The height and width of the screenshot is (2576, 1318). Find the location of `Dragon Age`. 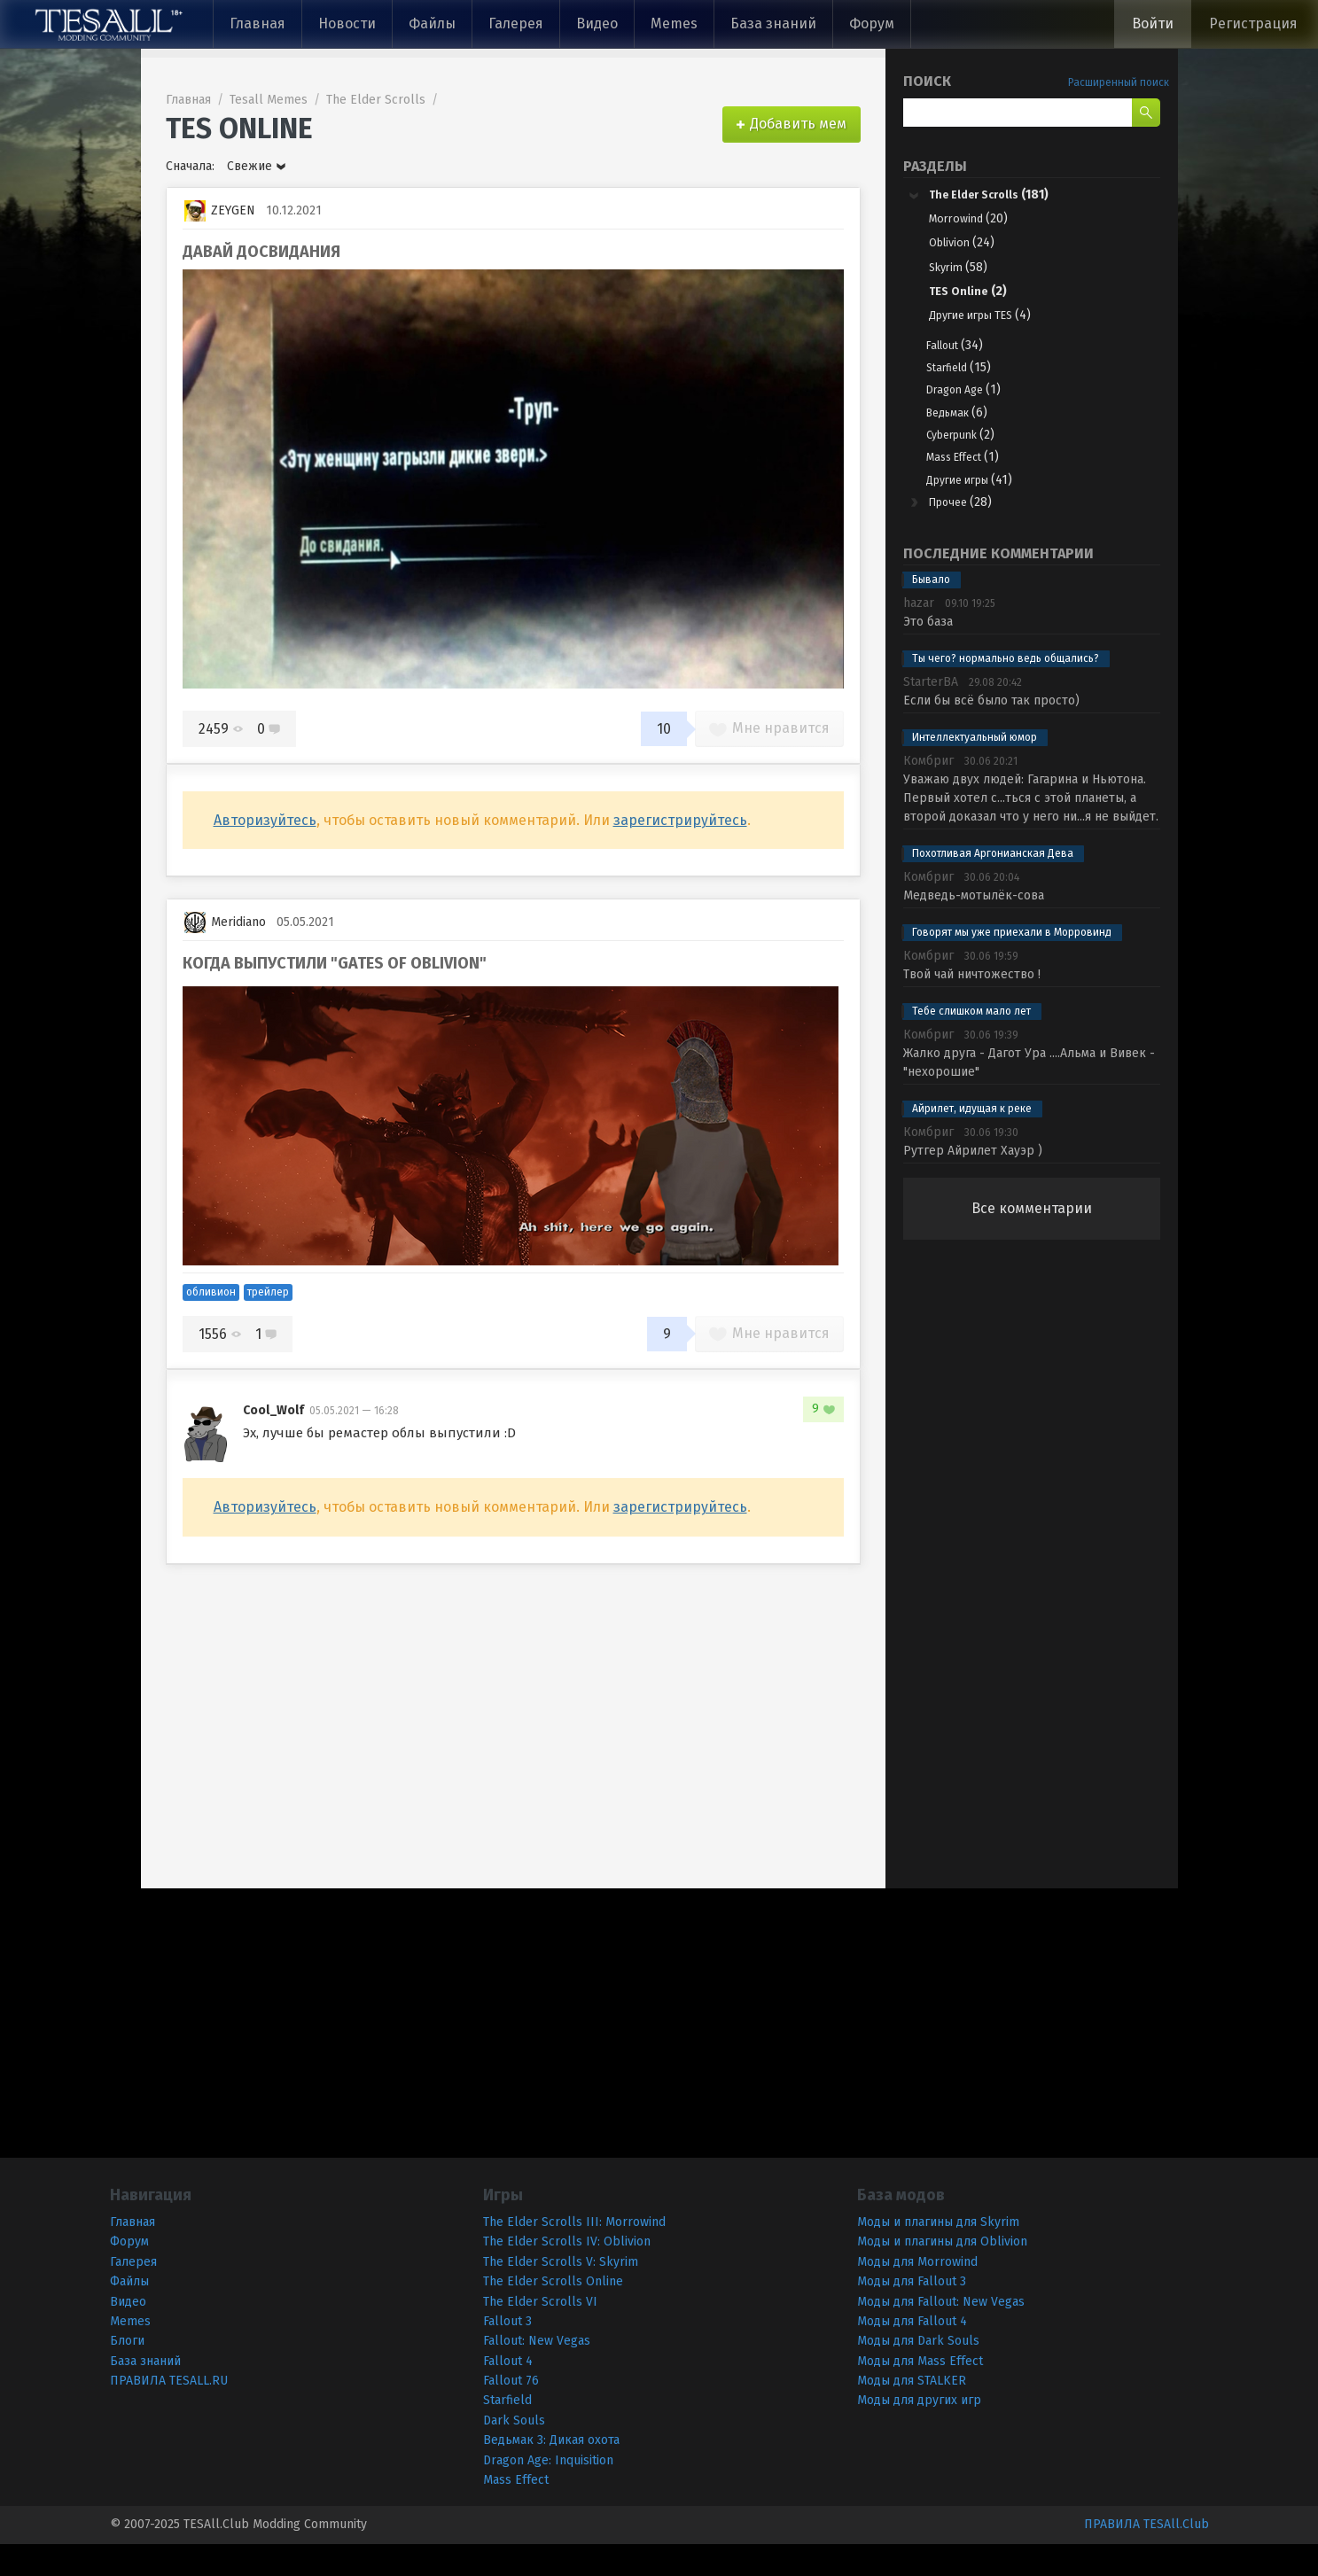

Dragon Age is located at coordinates (977, 404).